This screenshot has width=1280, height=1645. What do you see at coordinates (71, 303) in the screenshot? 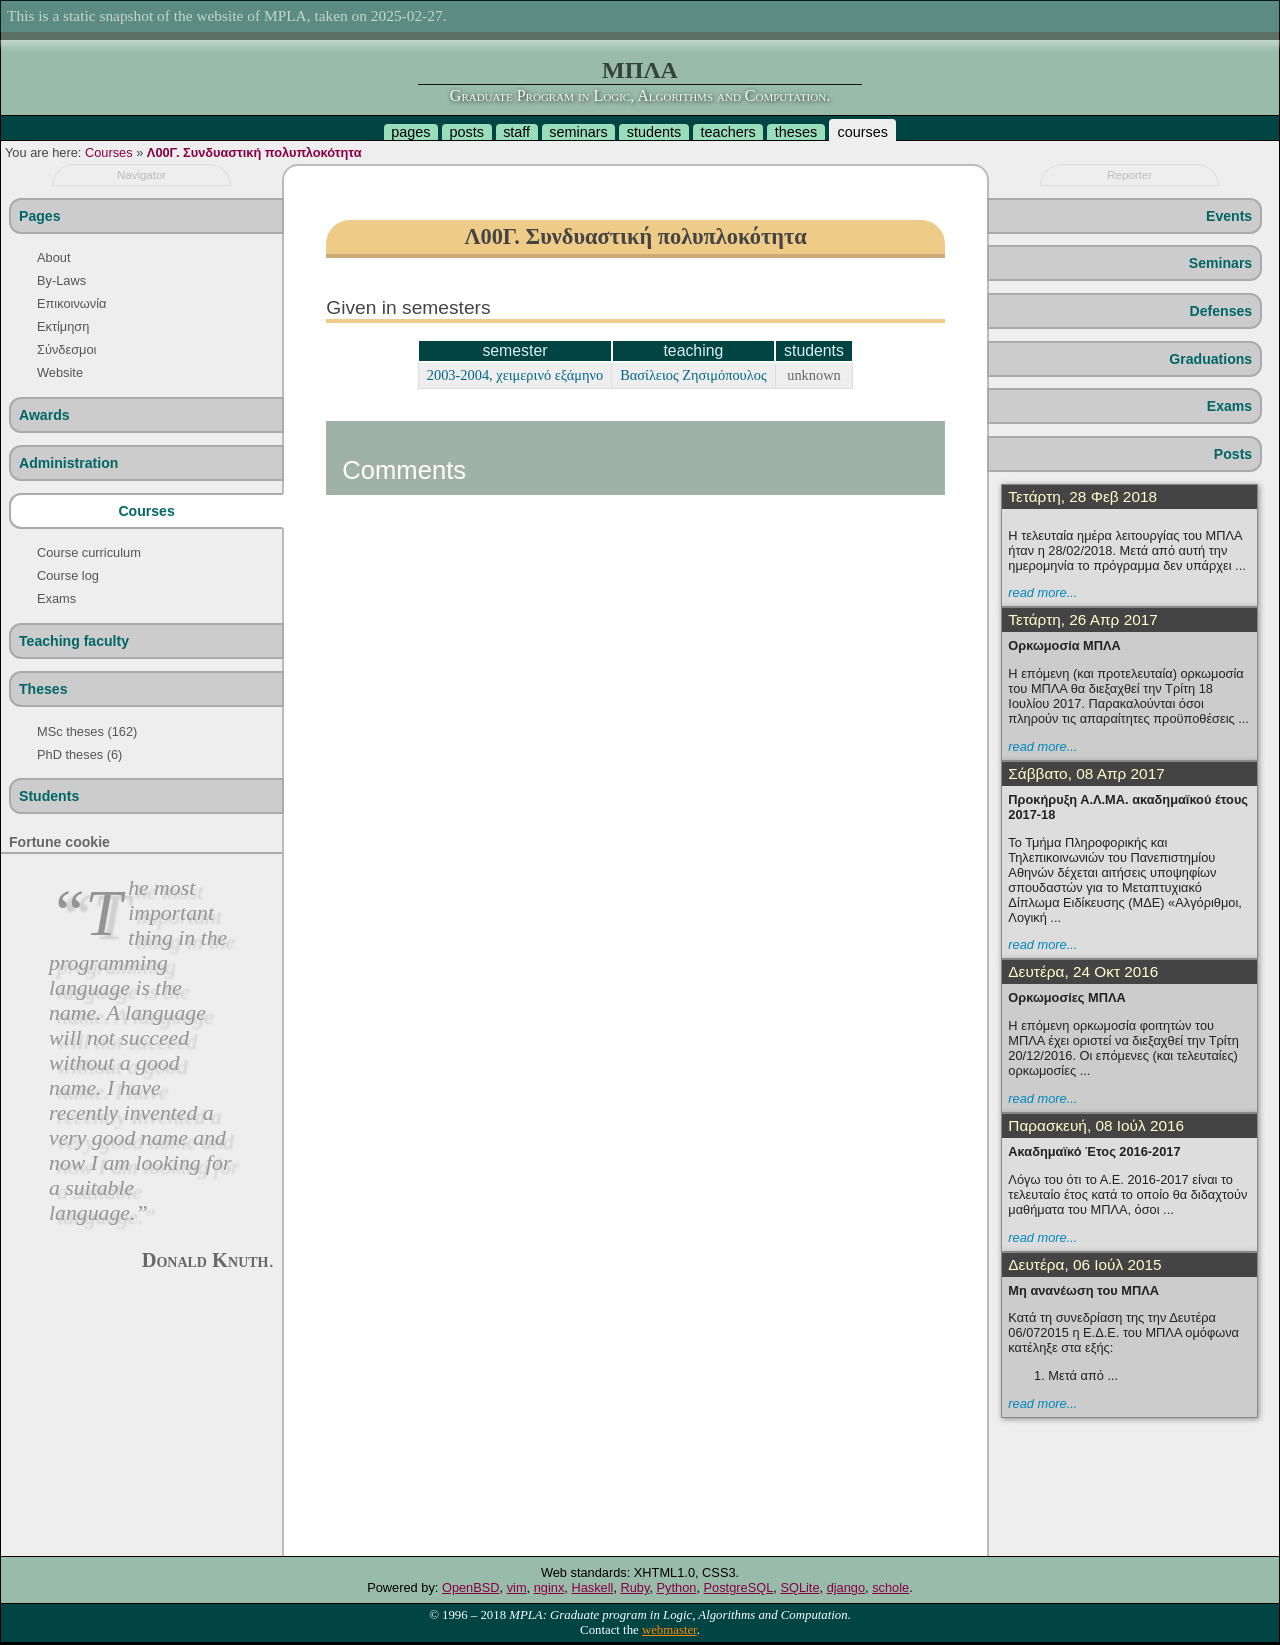
I see `Επικοινωνία` at bounding box center [71, 303].